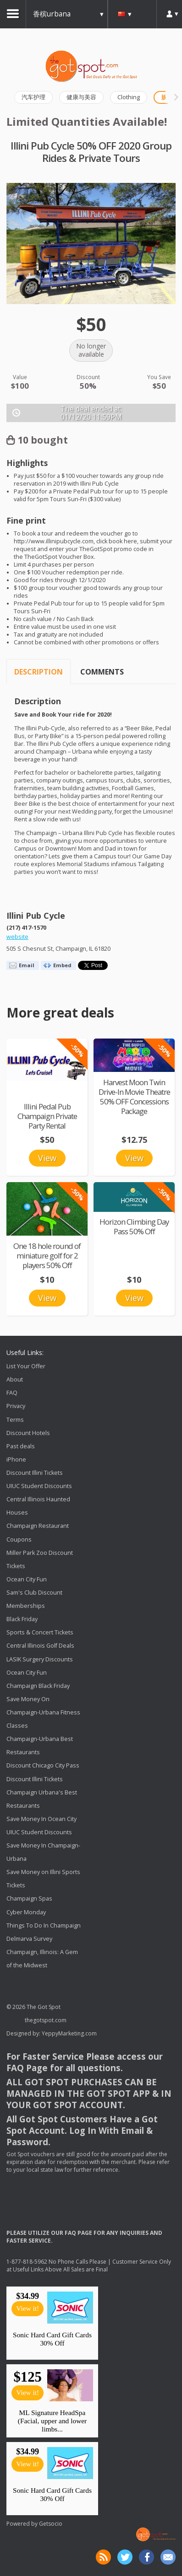 The image size is (182, 2576). What do you see at coordinates (43, 1925) in the screenshot?
I see `Things To Do In Champaign` at bounding box center [43, 1925].